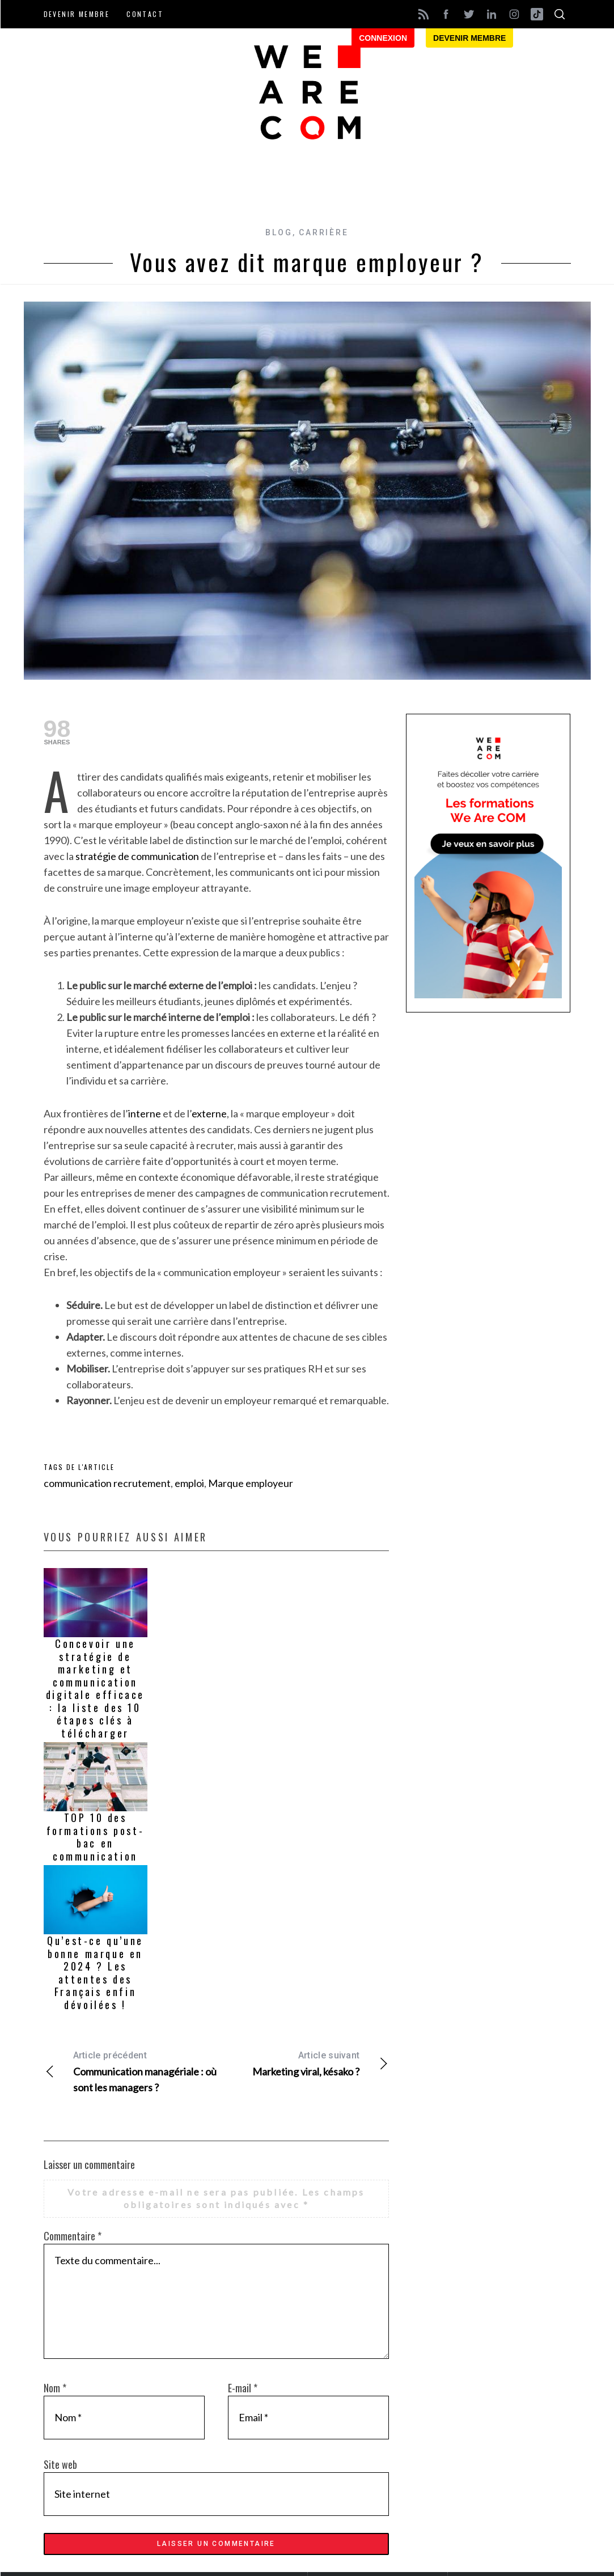 This screenshot has height=2576, width=614. I want to click on Commentaire, so click(72, 2235).